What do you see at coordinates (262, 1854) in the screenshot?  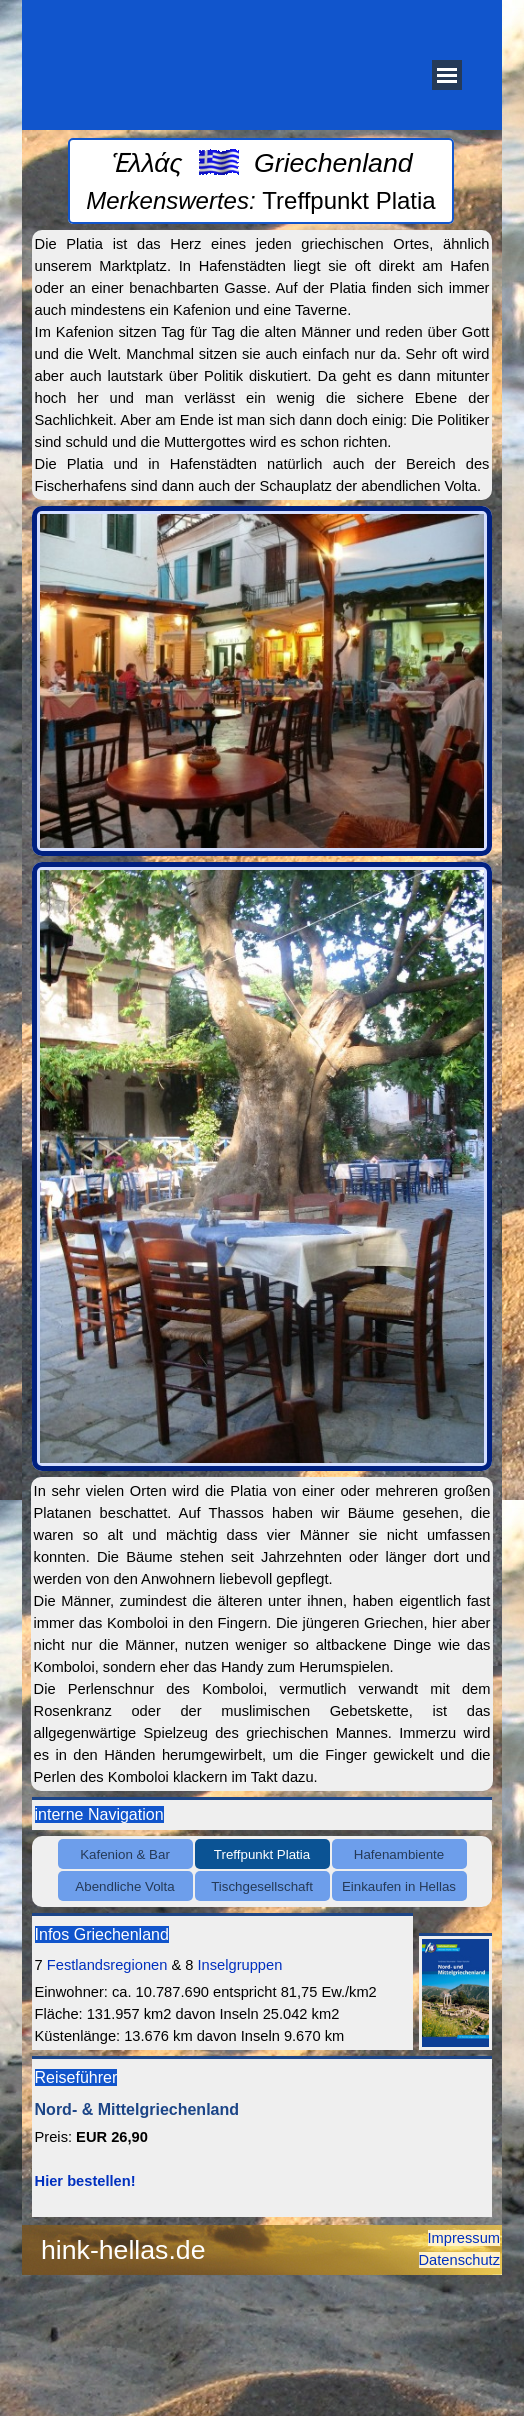 I see `Treffpunkt Platia` at bounding box center [262, 1854].